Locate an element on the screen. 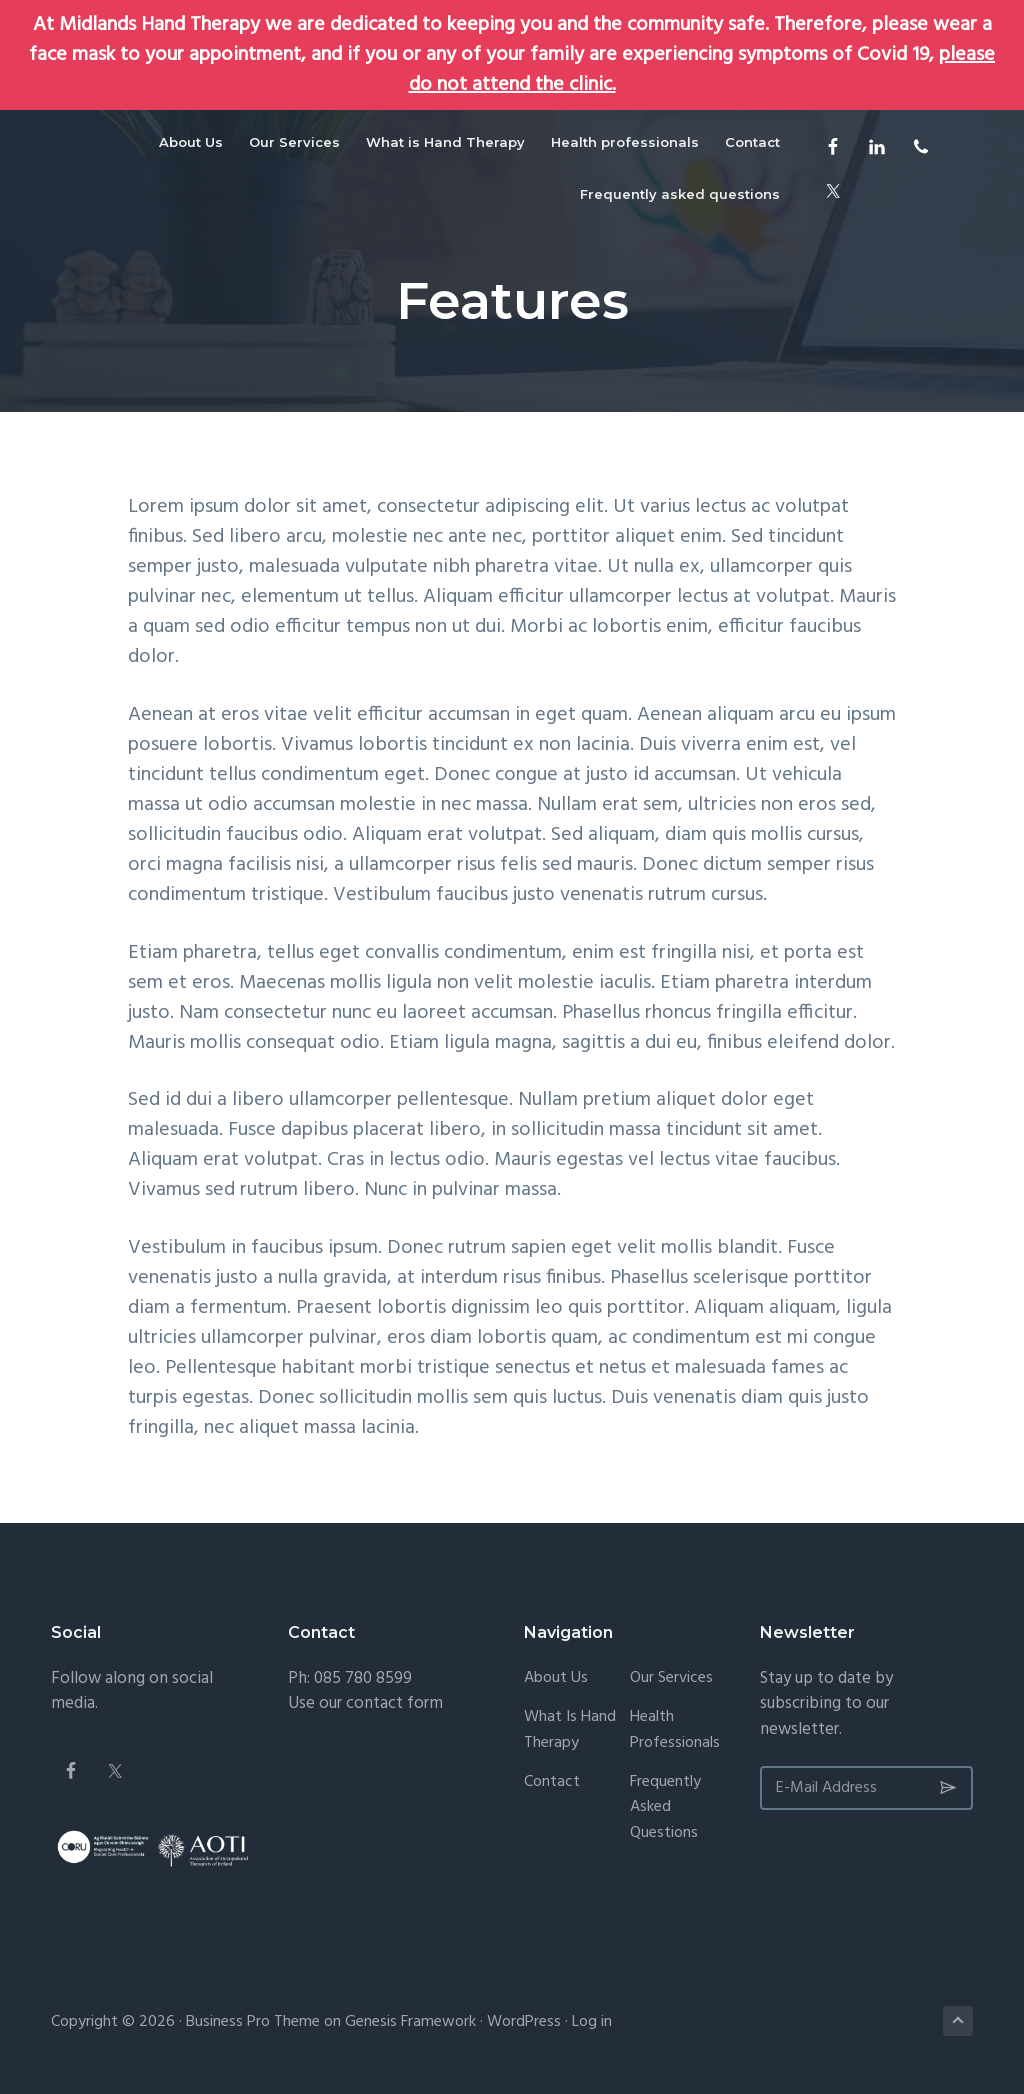 This screenshot has height=2094, width=1024. Contact is located at coordinates (552, 1782).